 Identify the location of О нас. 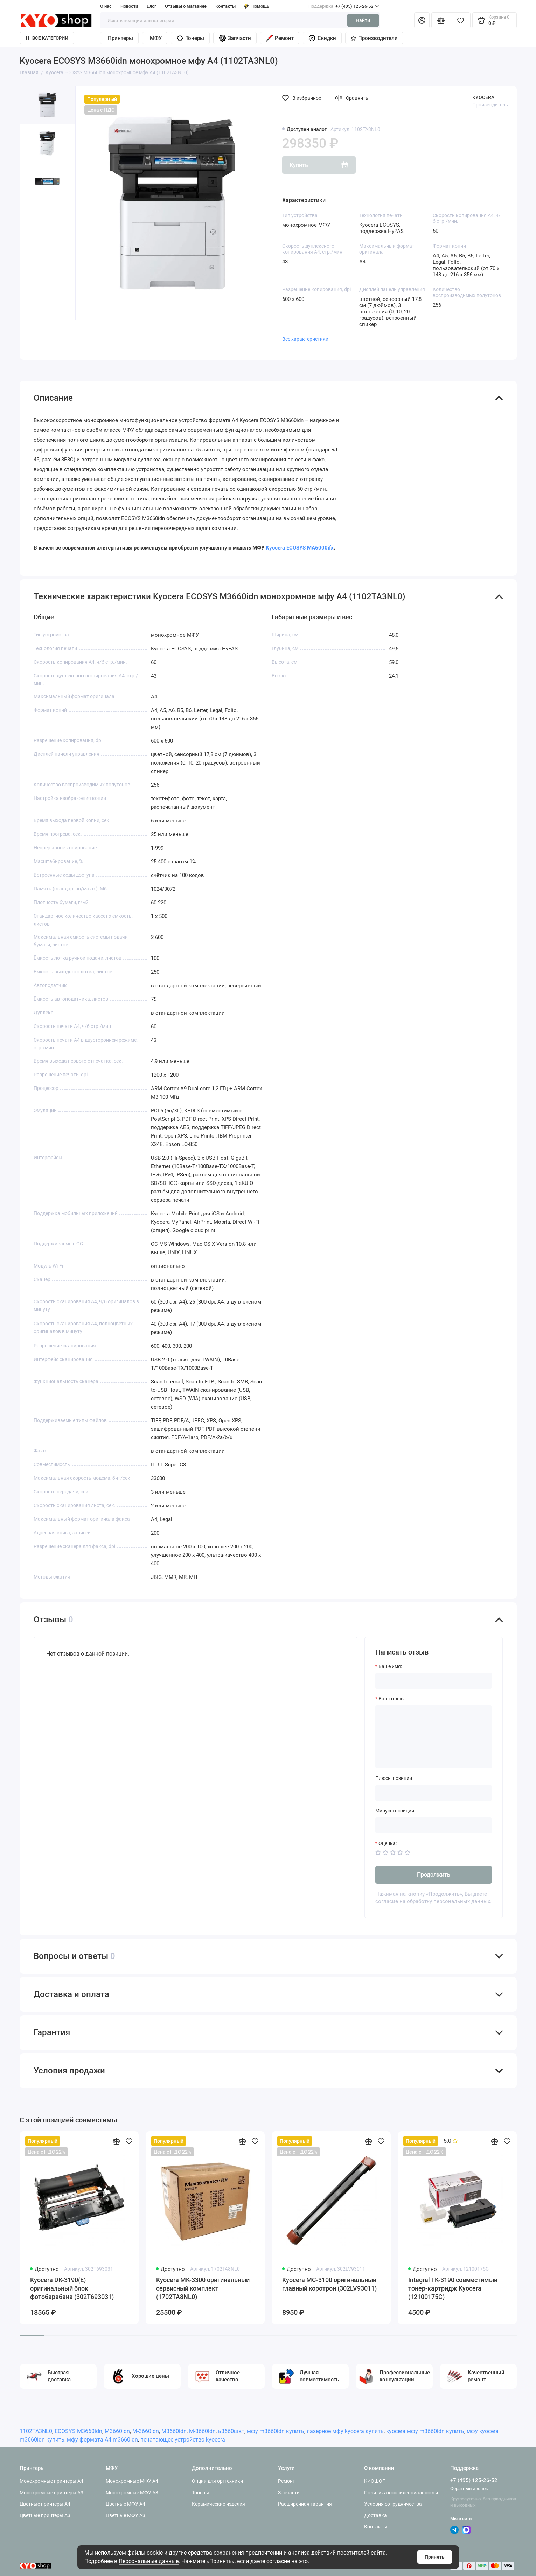
(106, 6).